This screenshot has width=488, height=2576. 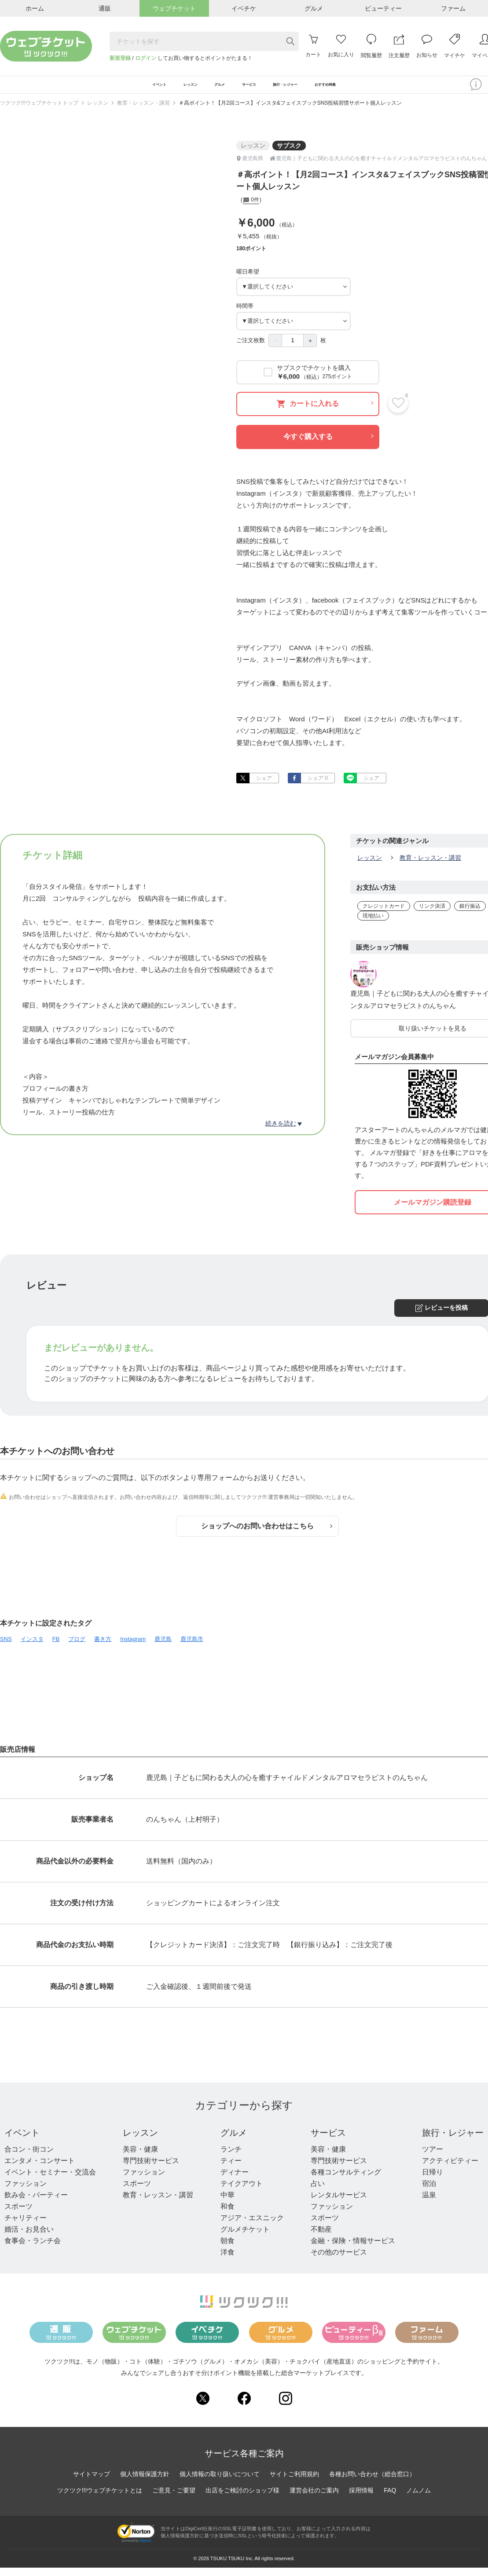 I want to click on 教育・レッスン・講習, so click(x=143, y=111).